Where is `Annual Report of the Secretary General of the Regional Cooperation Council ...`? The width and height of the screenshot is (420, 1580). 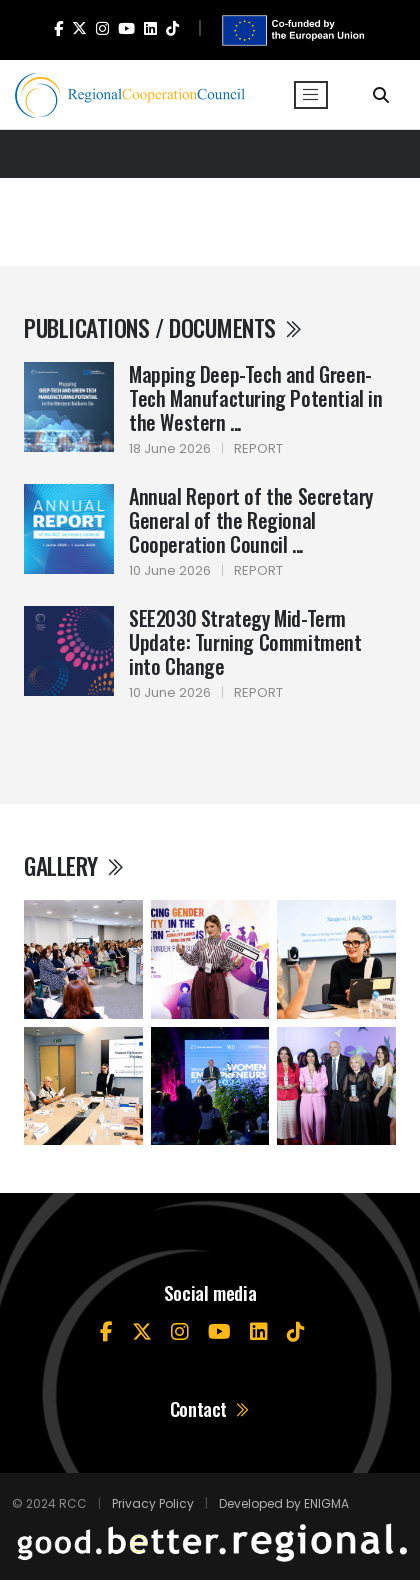 Annual Report of the Secretary General of the Regional Cooperation Council ... is located at coordinates (251, 520).